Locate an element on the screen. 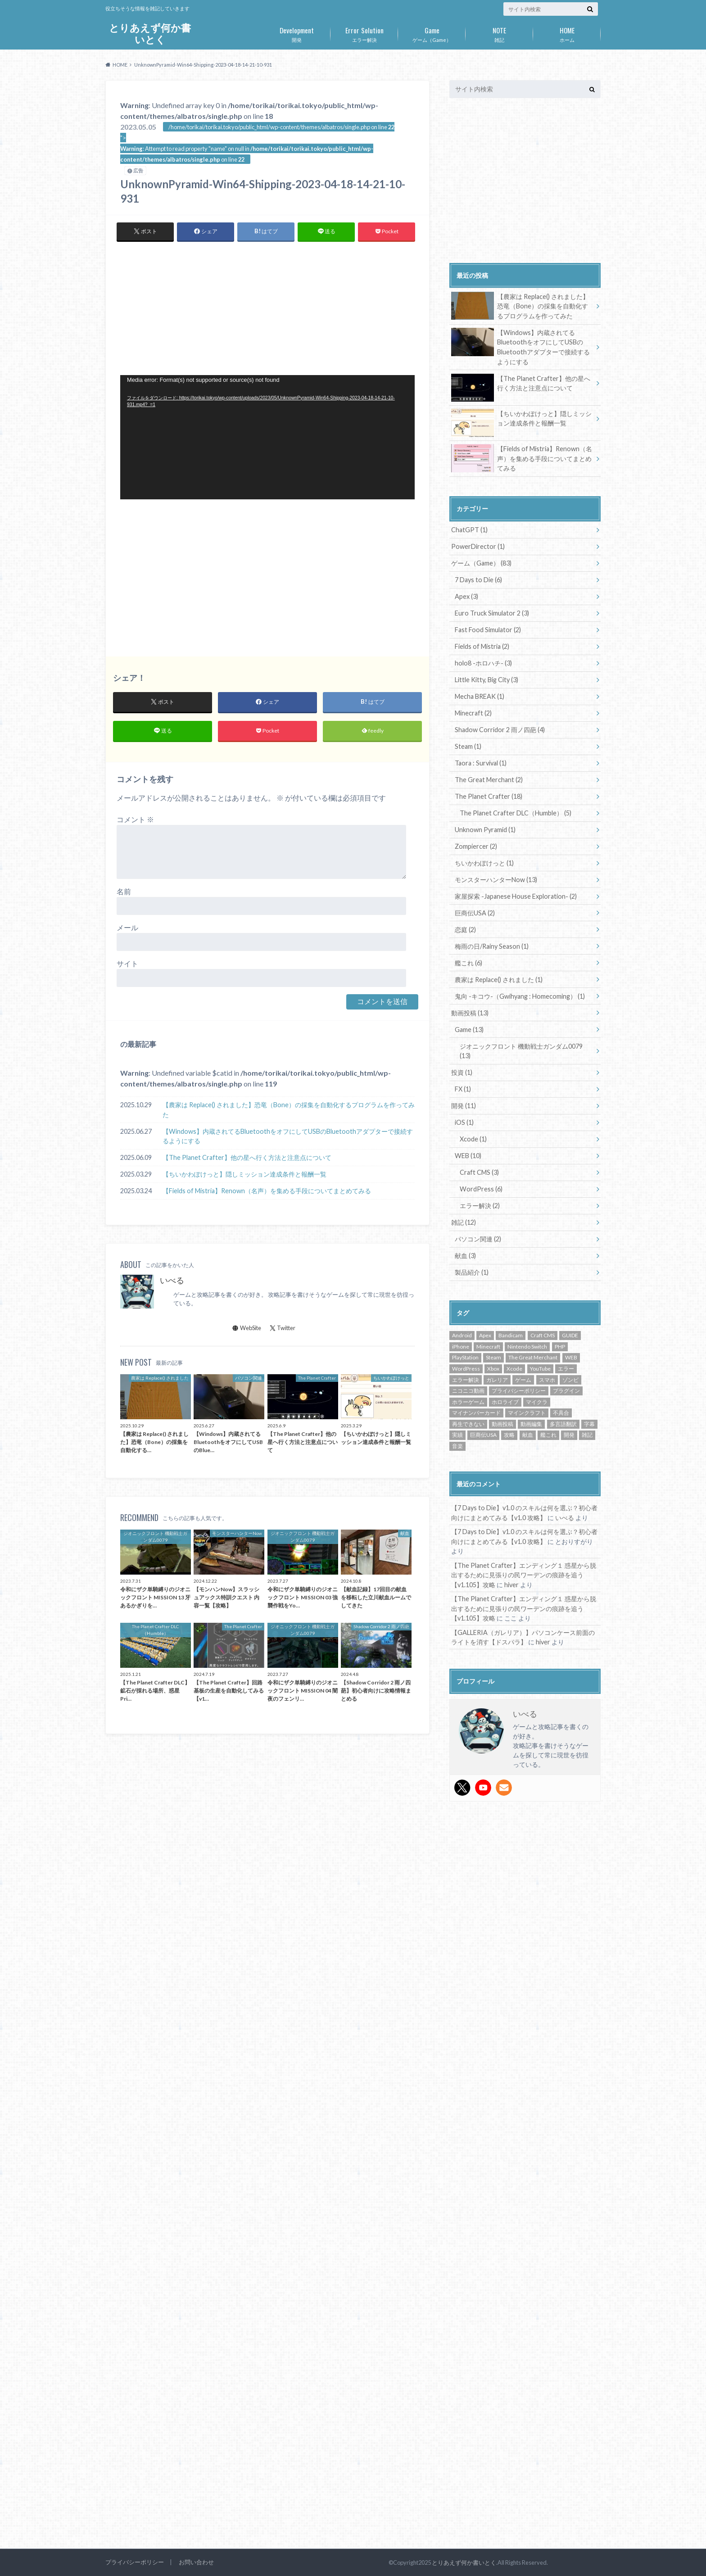 Image resolution: width=706 pixels, height=2576 pixels. ホラーゲーム [ホラーゲーム (14個の項目)] is located at coordinates (468, 1402).